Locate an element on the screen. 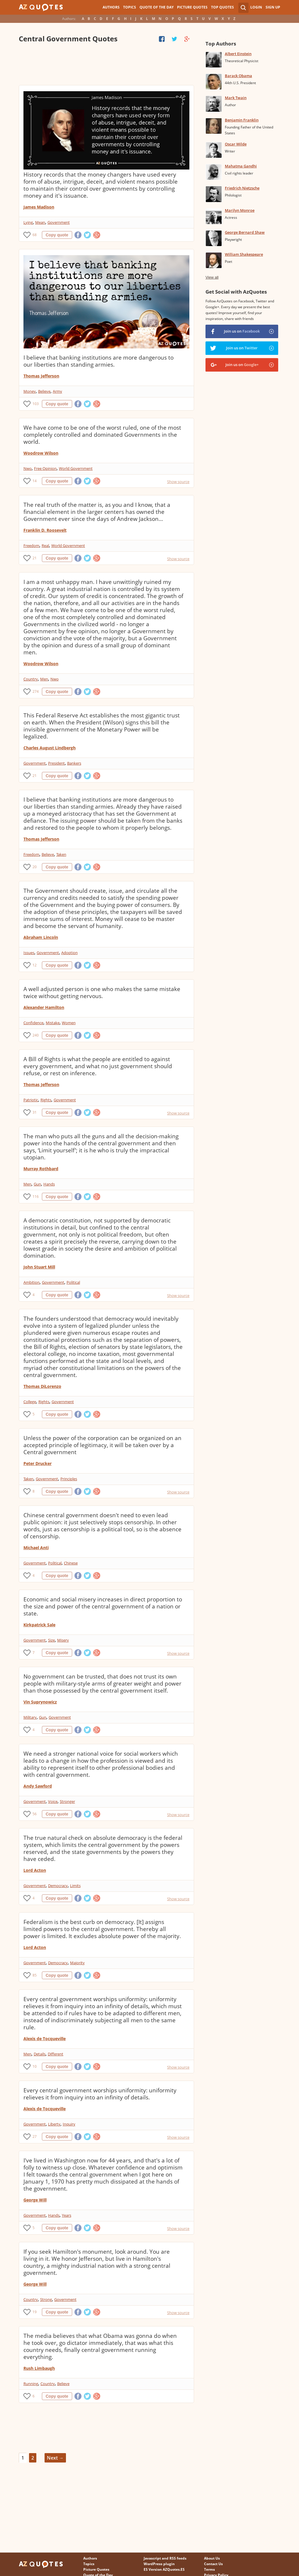 The height and width of the screenshot is (2576, 299). 68 is located at coordinates (35, 234).